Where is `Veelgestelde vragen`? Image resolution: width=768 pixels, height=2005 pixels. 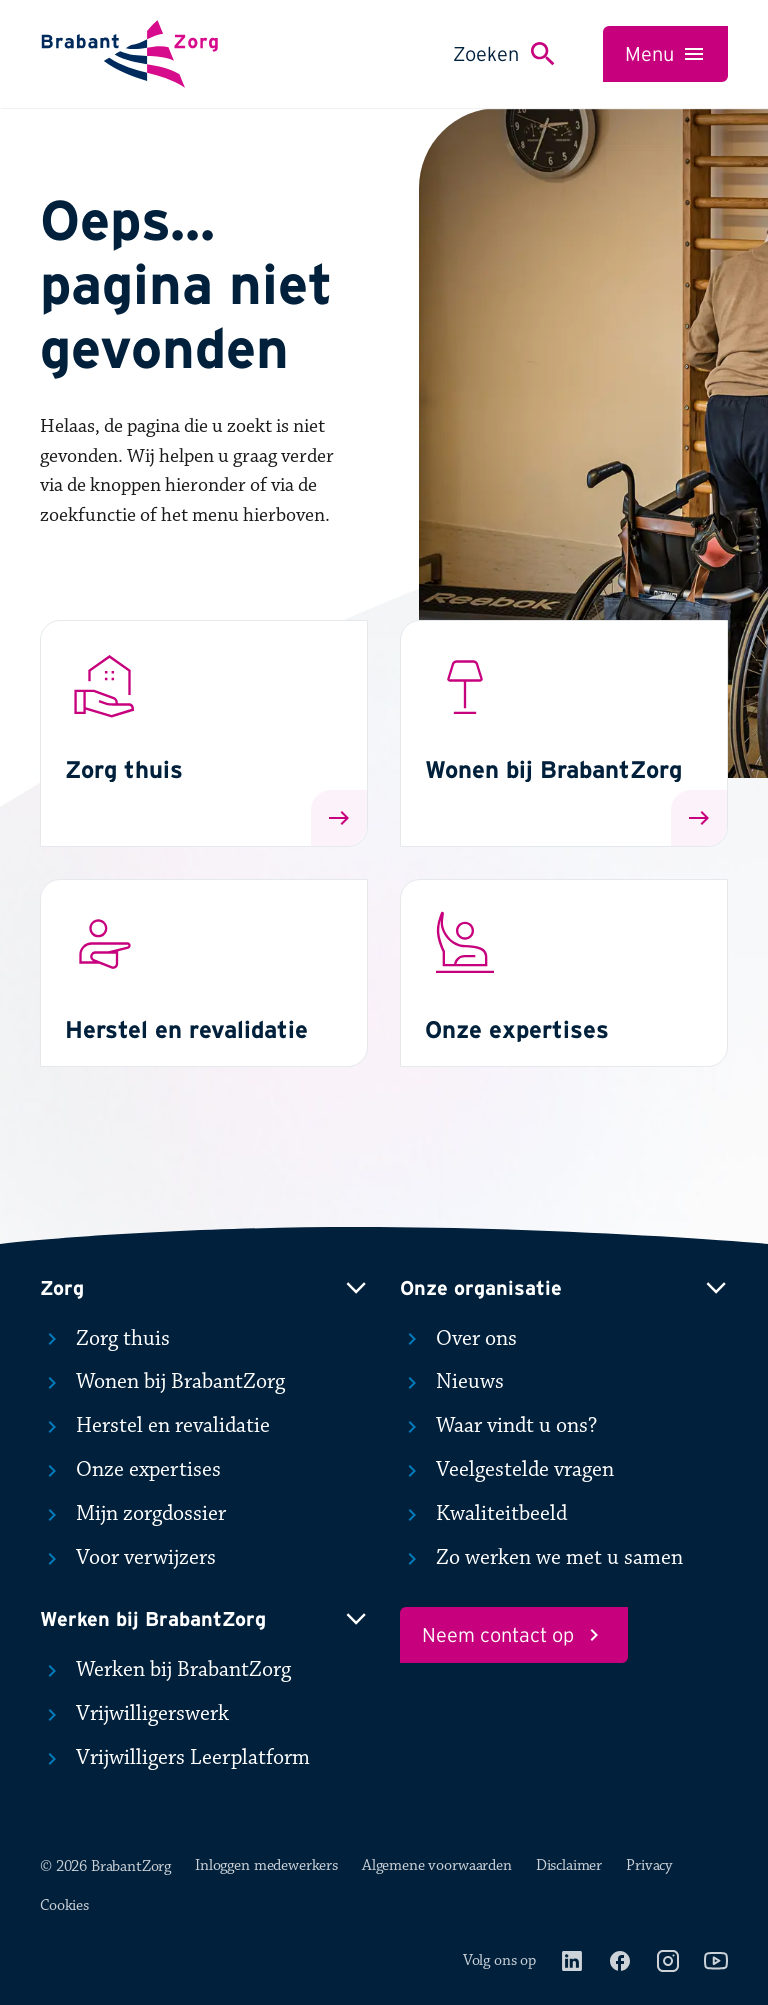 Veelgestelde vragen is located at coordinates (507, 1470).